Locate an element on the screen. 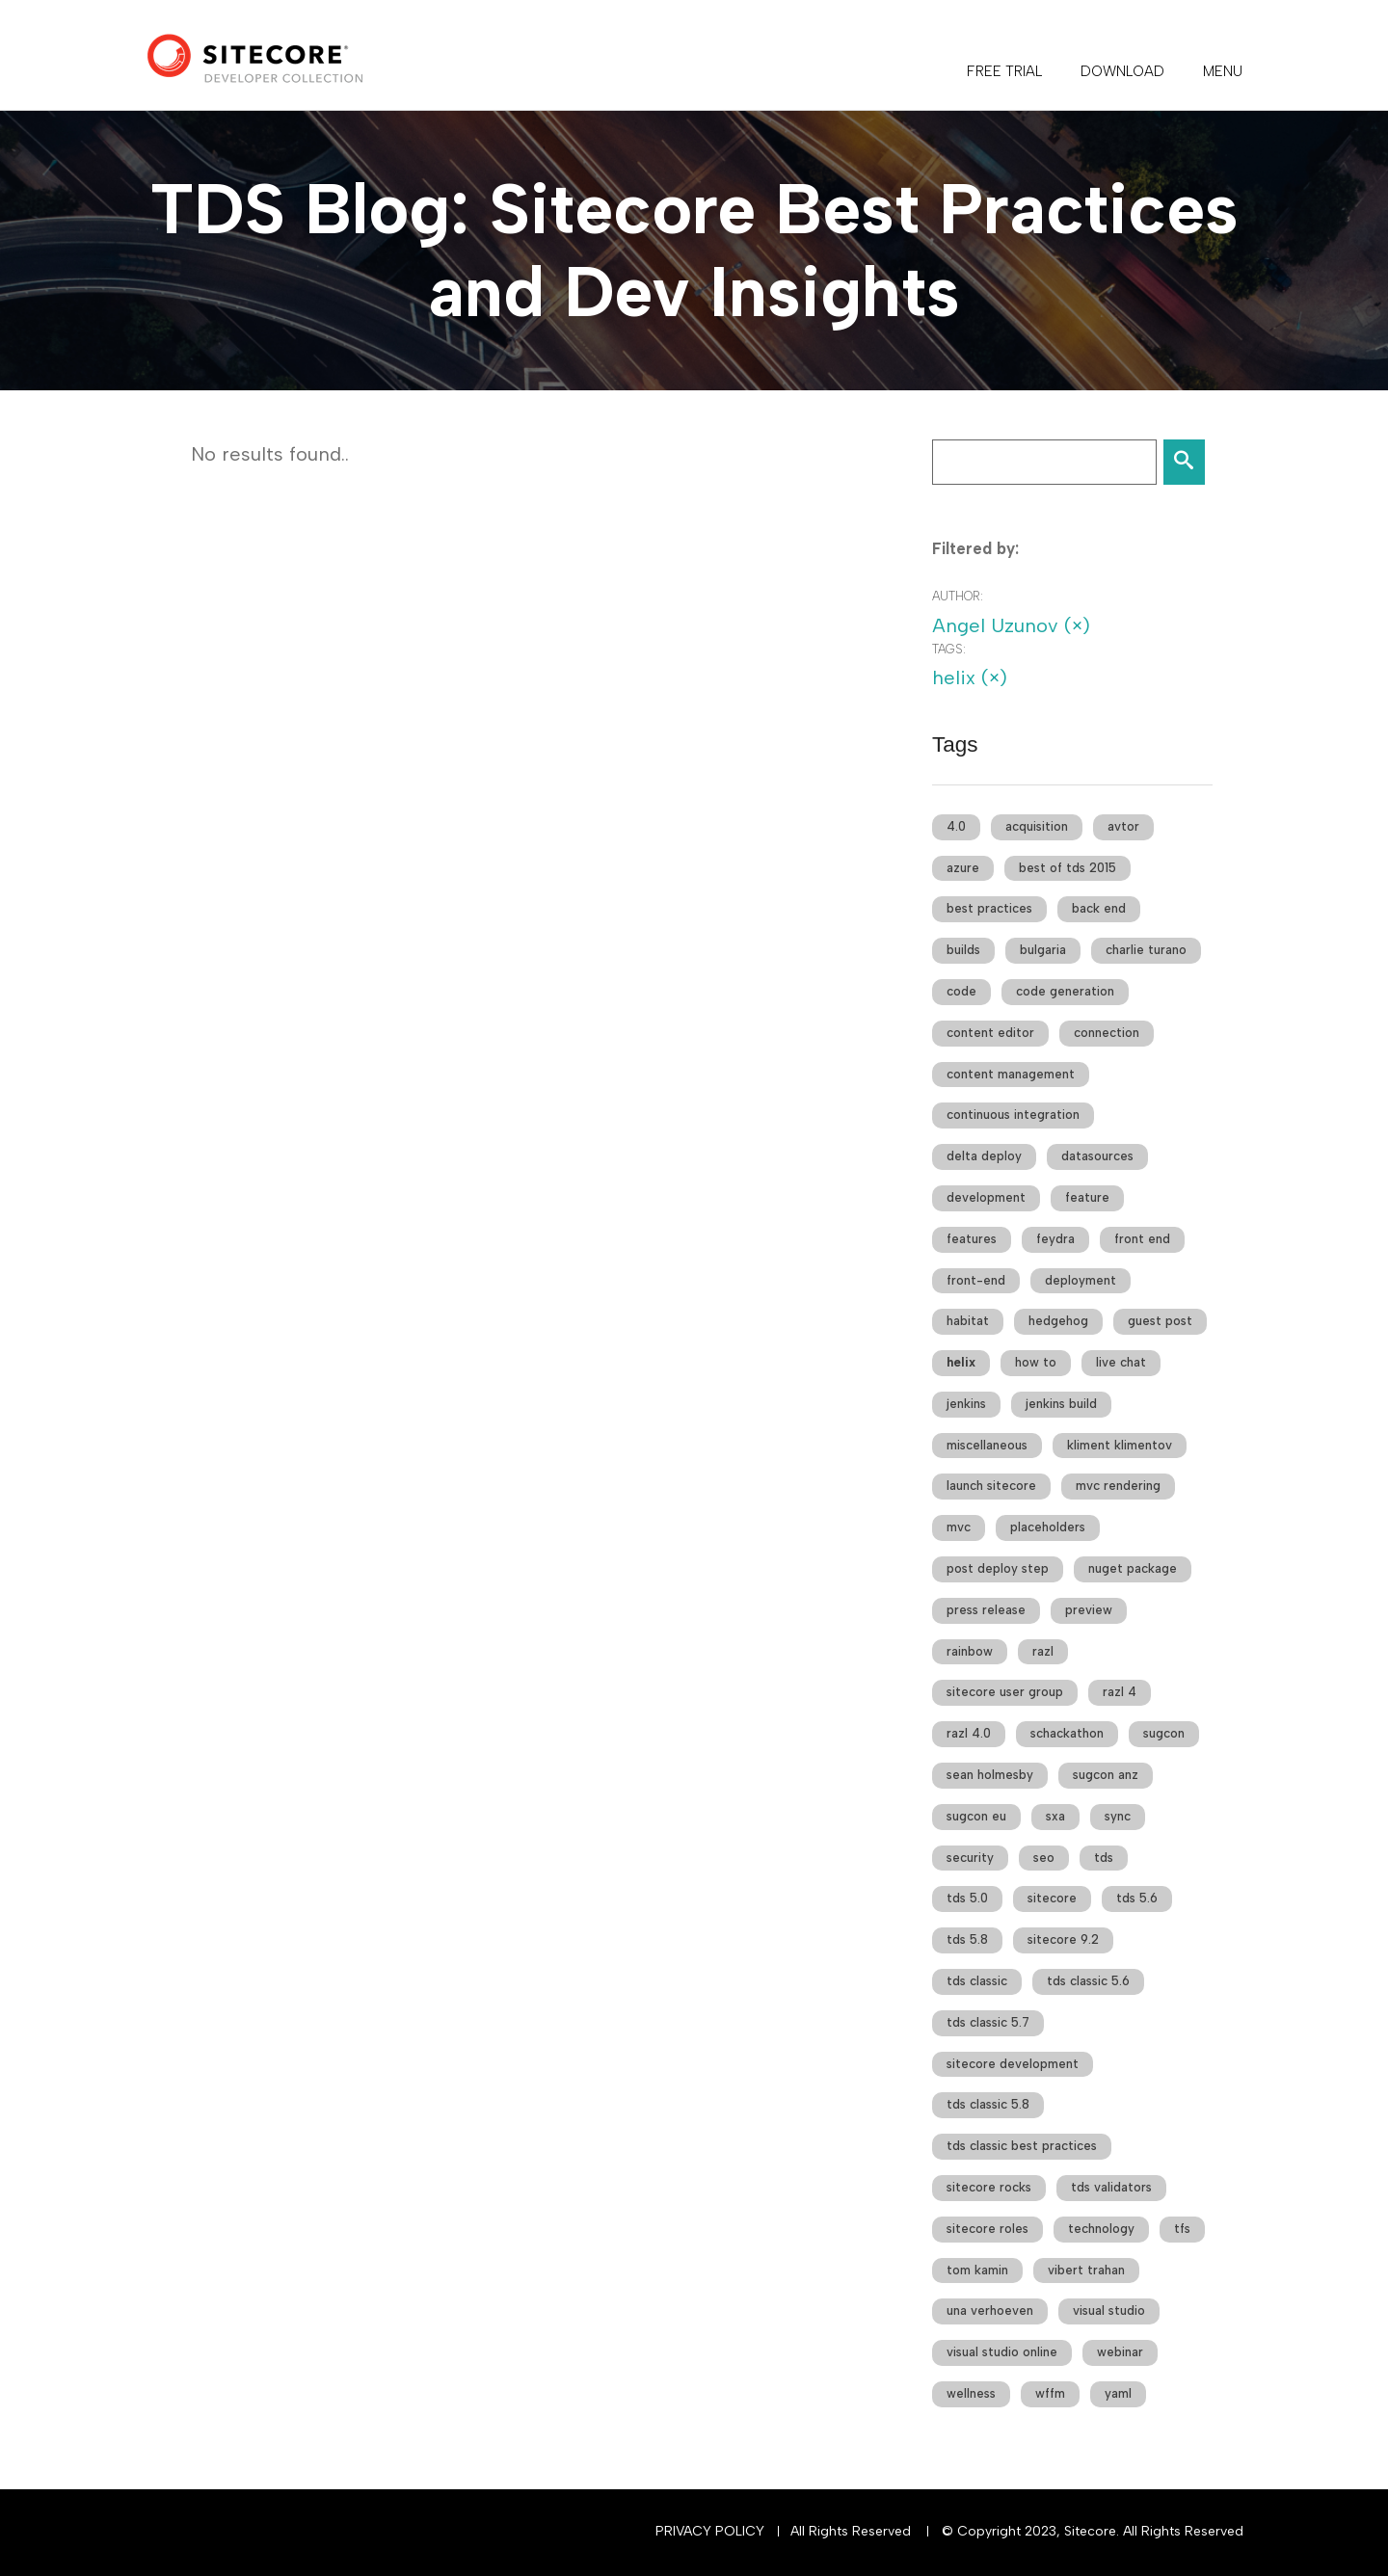  webinar is located at coordinates (1120, 2352).